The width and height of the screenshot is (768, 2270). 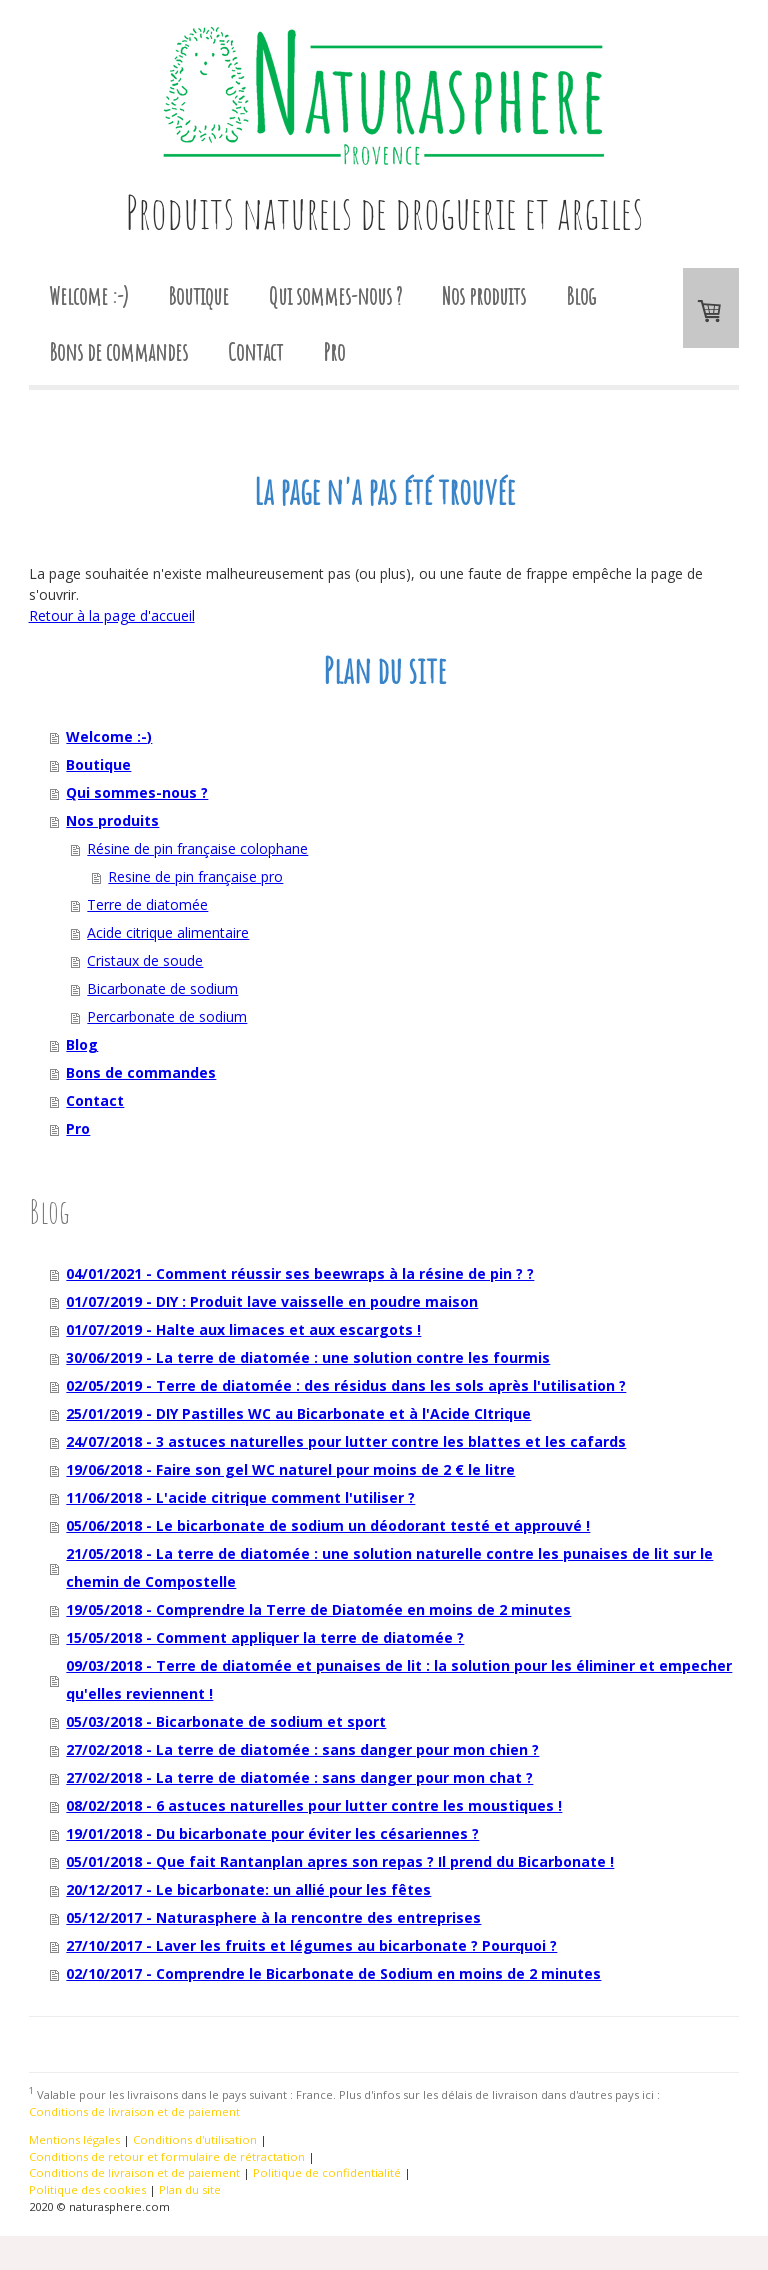 What do you see at coordinates (299, 1777) in the screenshot?
I see `27/02/2018 - La terre de diatomée : sans danger pour mon chat ?` at bounding box center [299, 1777].